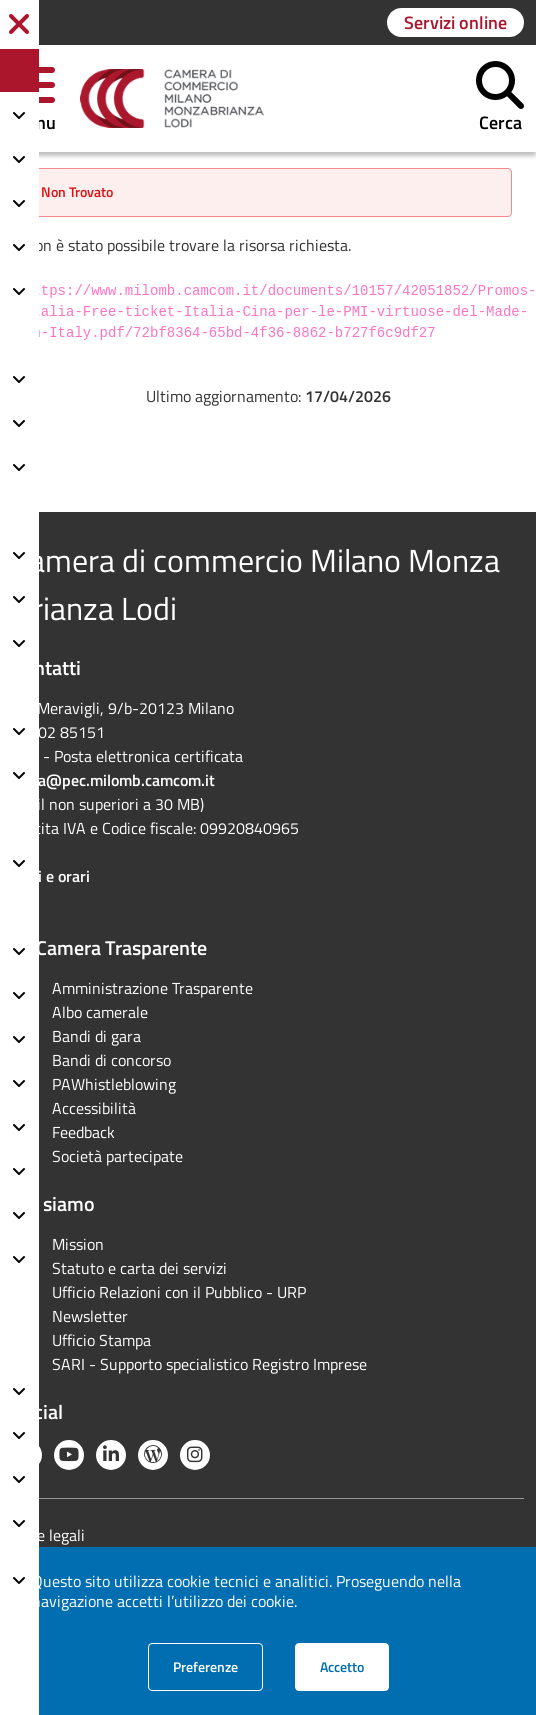 Image resolution: width=536 pixels, height=1715 pixels. Describe the element at coordinates (100, 1012) in the screenshot. I see `Albo camerale` at that location.